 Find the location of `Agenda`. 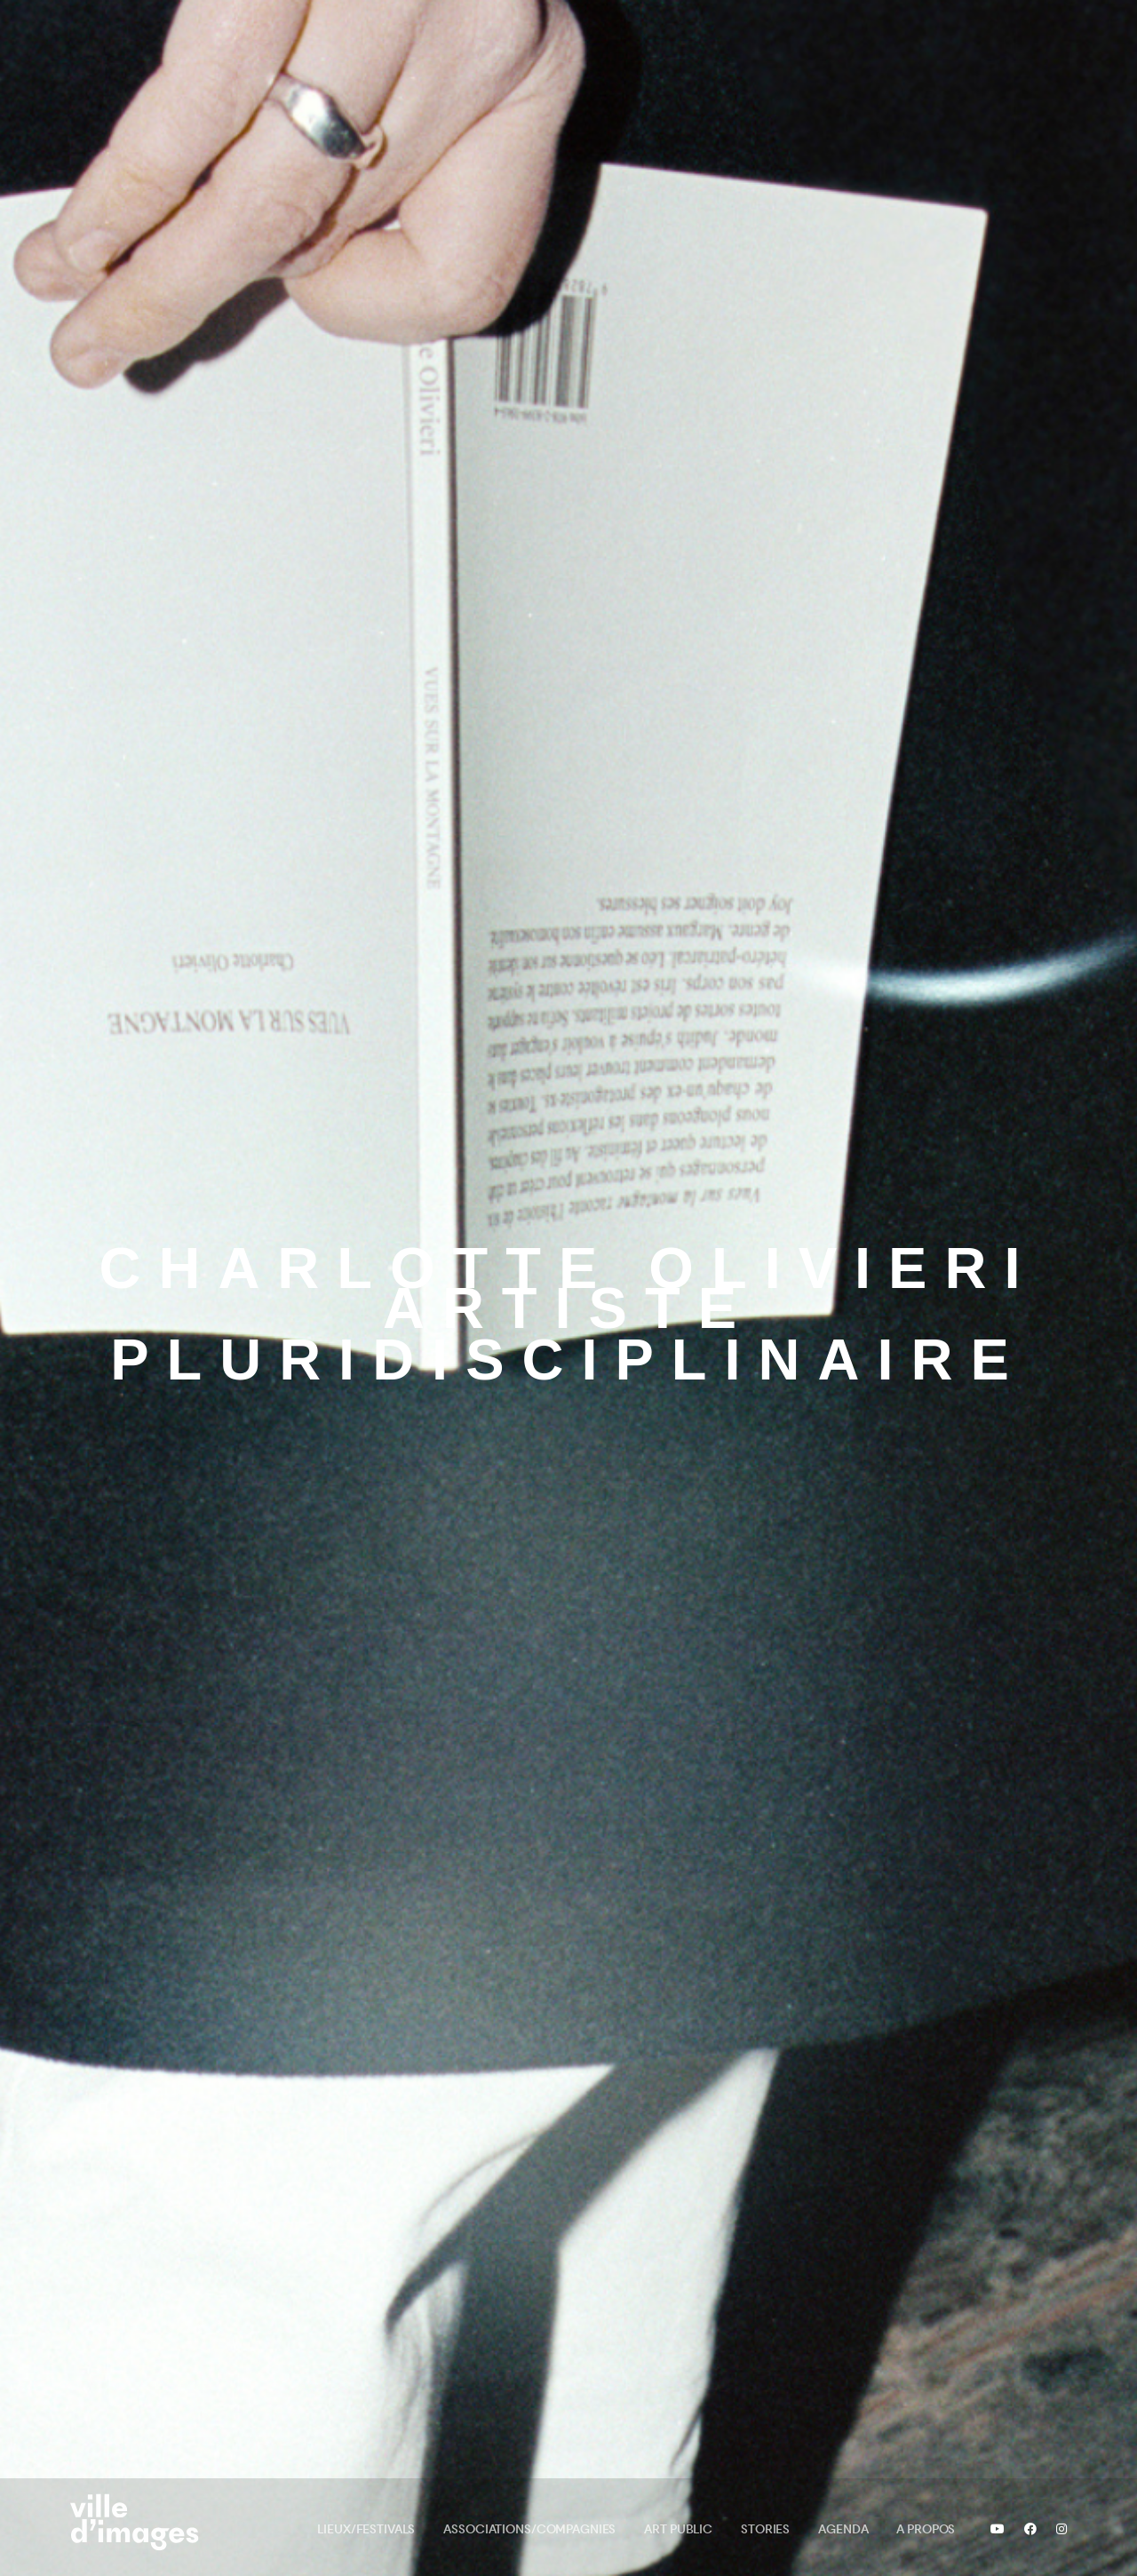

Agenda is located at coordinates (843, 2529).